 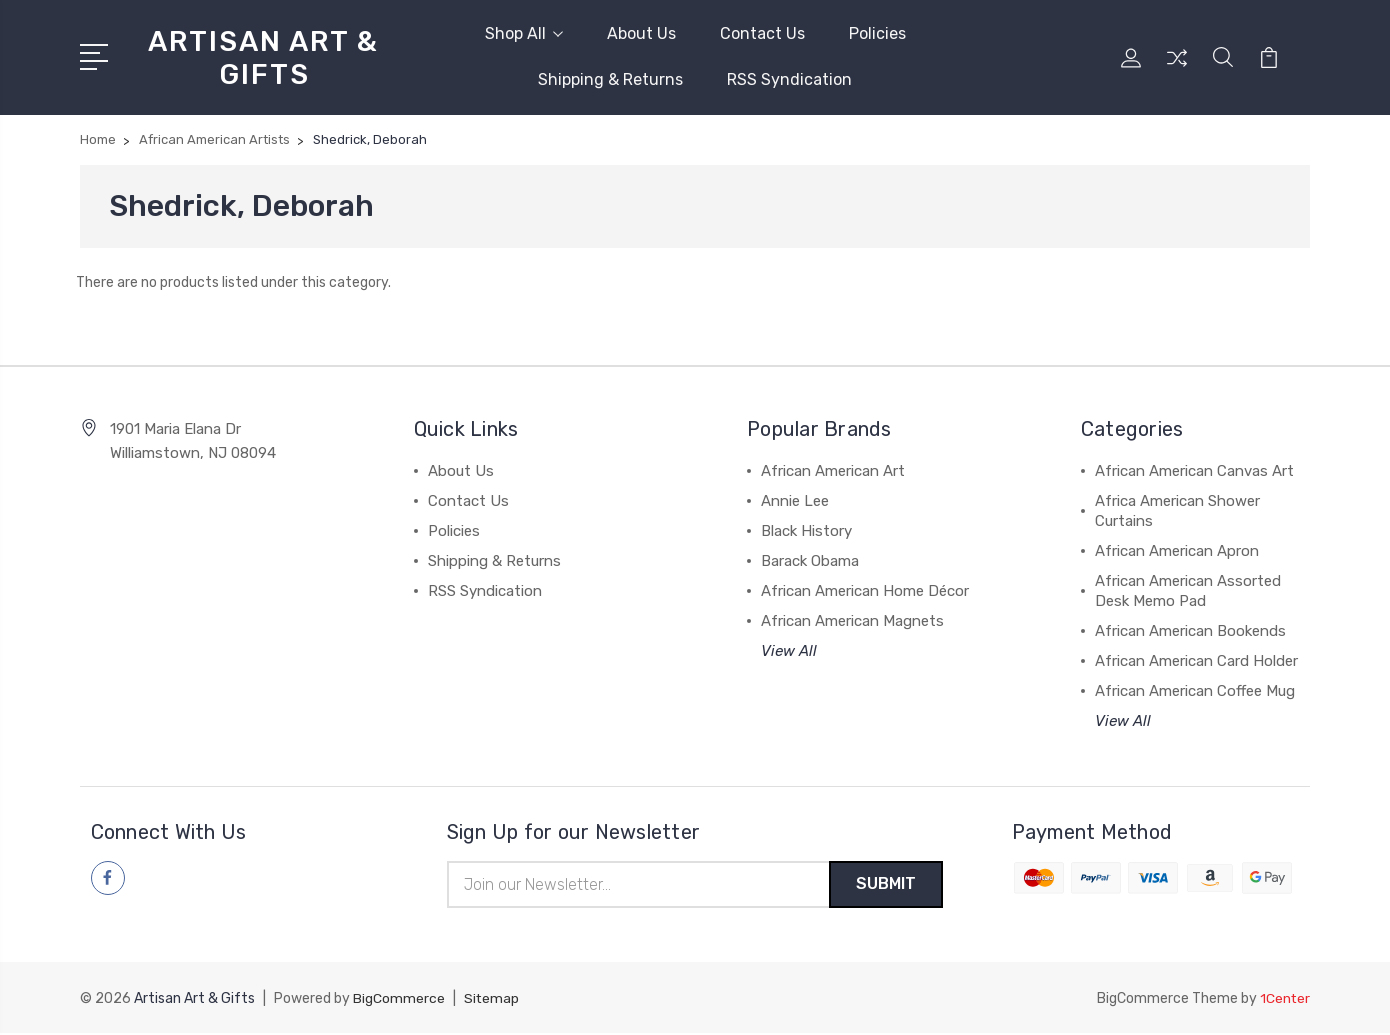 What do you see at coordinates (865, 591) in the screenshot?
I see `African American Home Décor` at bounding box center [865, 591].